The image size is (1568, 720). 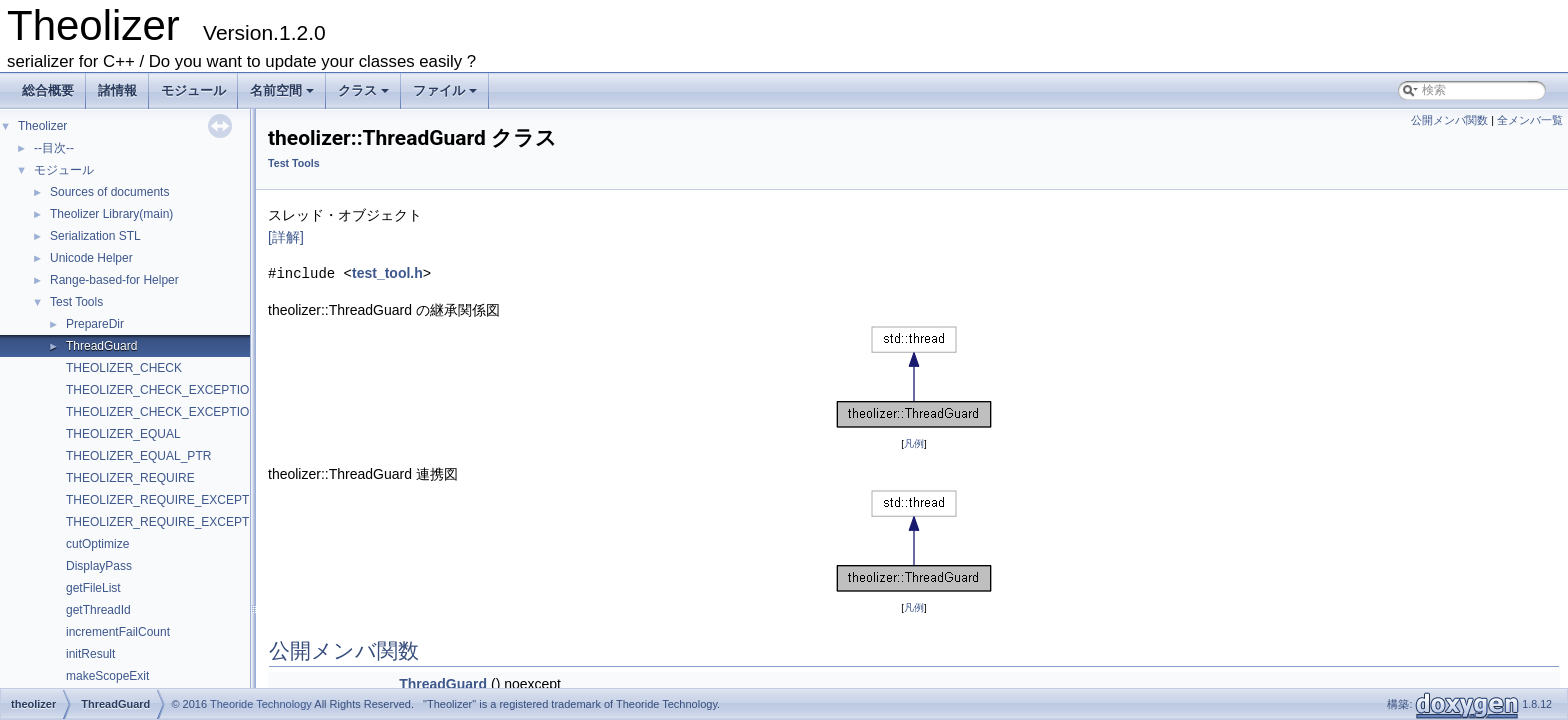 What do you see at coordinates (138, 456) in the screenshot?
I see `THEOLIZER_EQUAL_PTR` at bounding box center [138, 456].